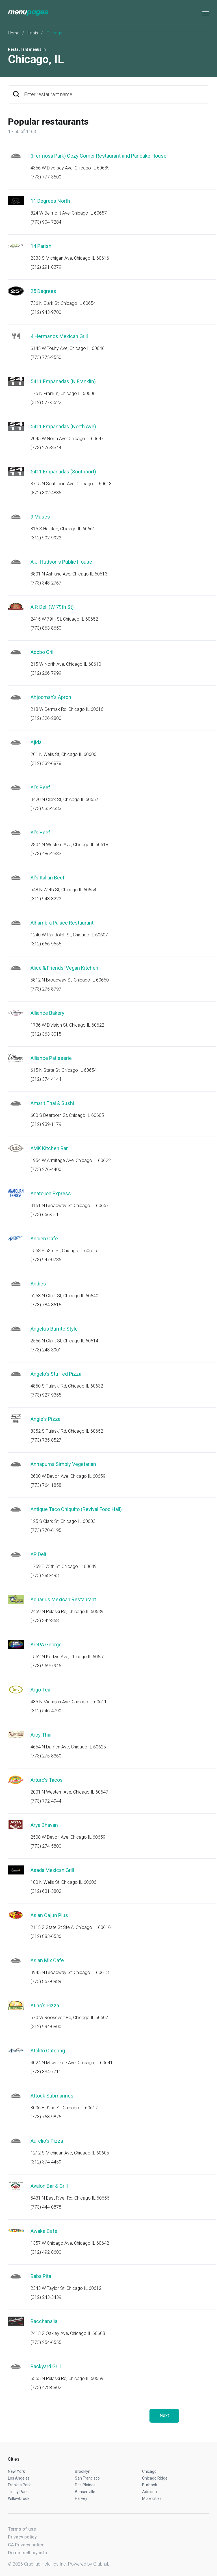  What do you see at coordinates (51, 1058) in the screenshot?
I see `Alliance Patisserie` at bounding box center [51, 1058].